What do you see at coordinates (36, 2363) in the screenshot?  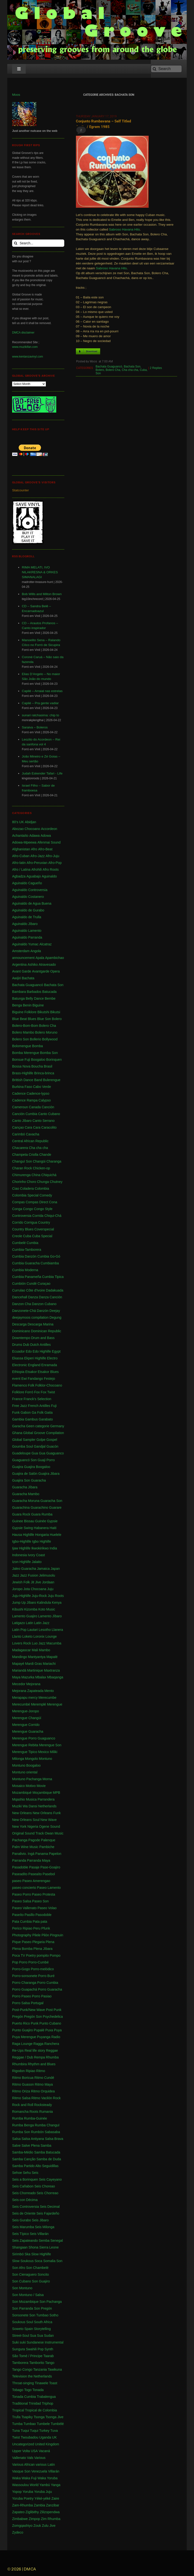 I see `Tamborito [Tamborito (3 items)]` at bounding box center [36, 2363].